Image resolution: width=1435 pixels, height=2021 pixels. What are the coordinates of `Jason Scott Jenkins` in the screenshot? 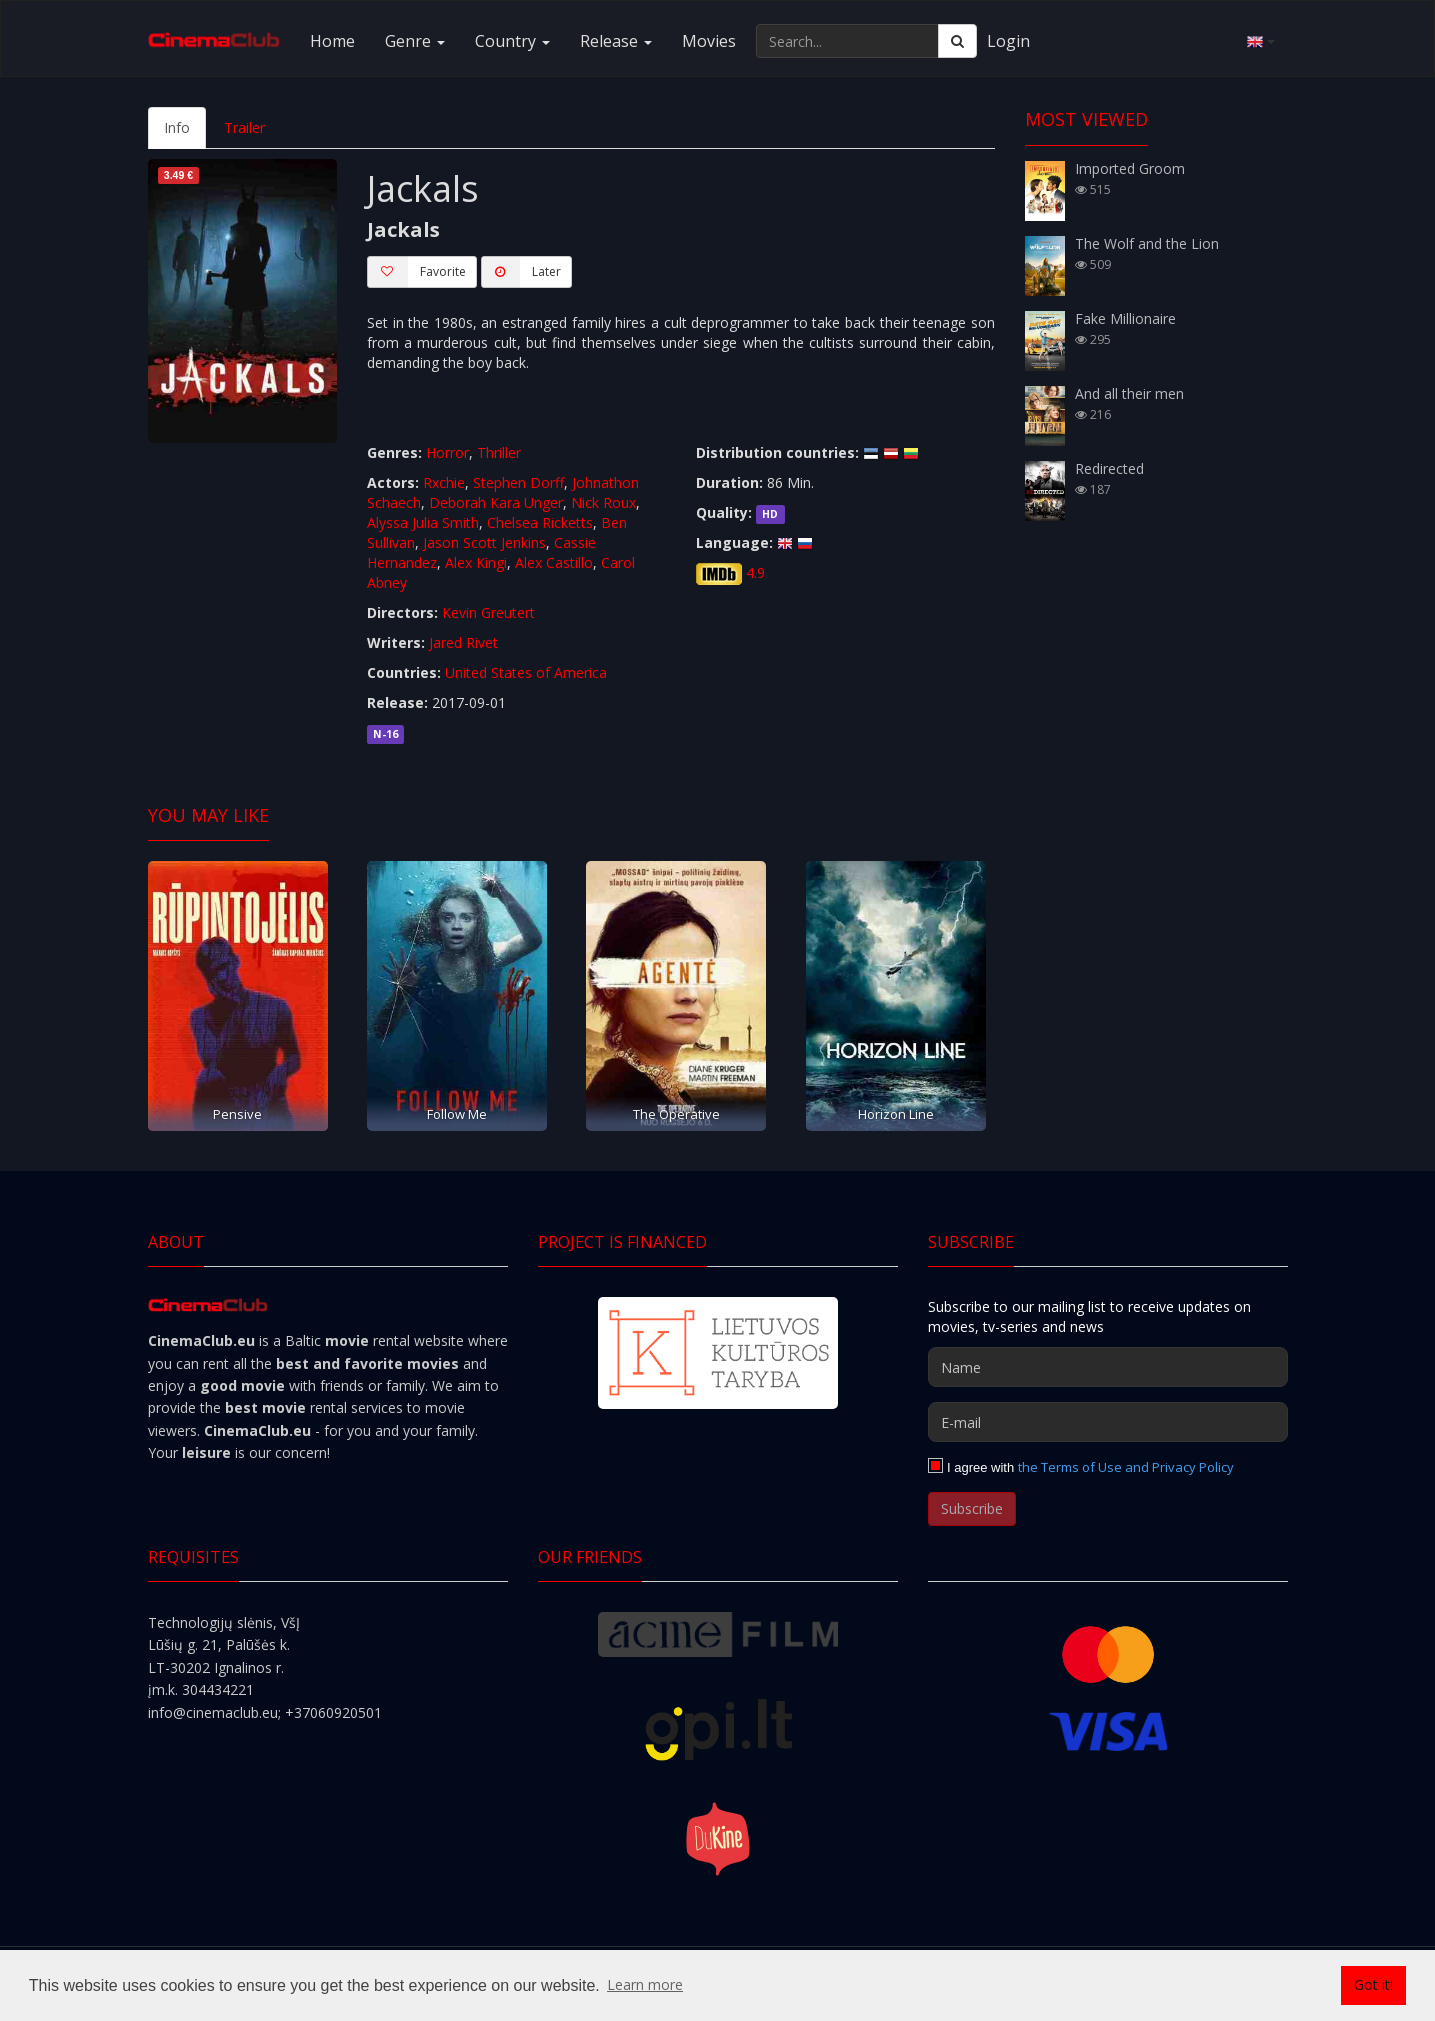 It's located at (484, 542).